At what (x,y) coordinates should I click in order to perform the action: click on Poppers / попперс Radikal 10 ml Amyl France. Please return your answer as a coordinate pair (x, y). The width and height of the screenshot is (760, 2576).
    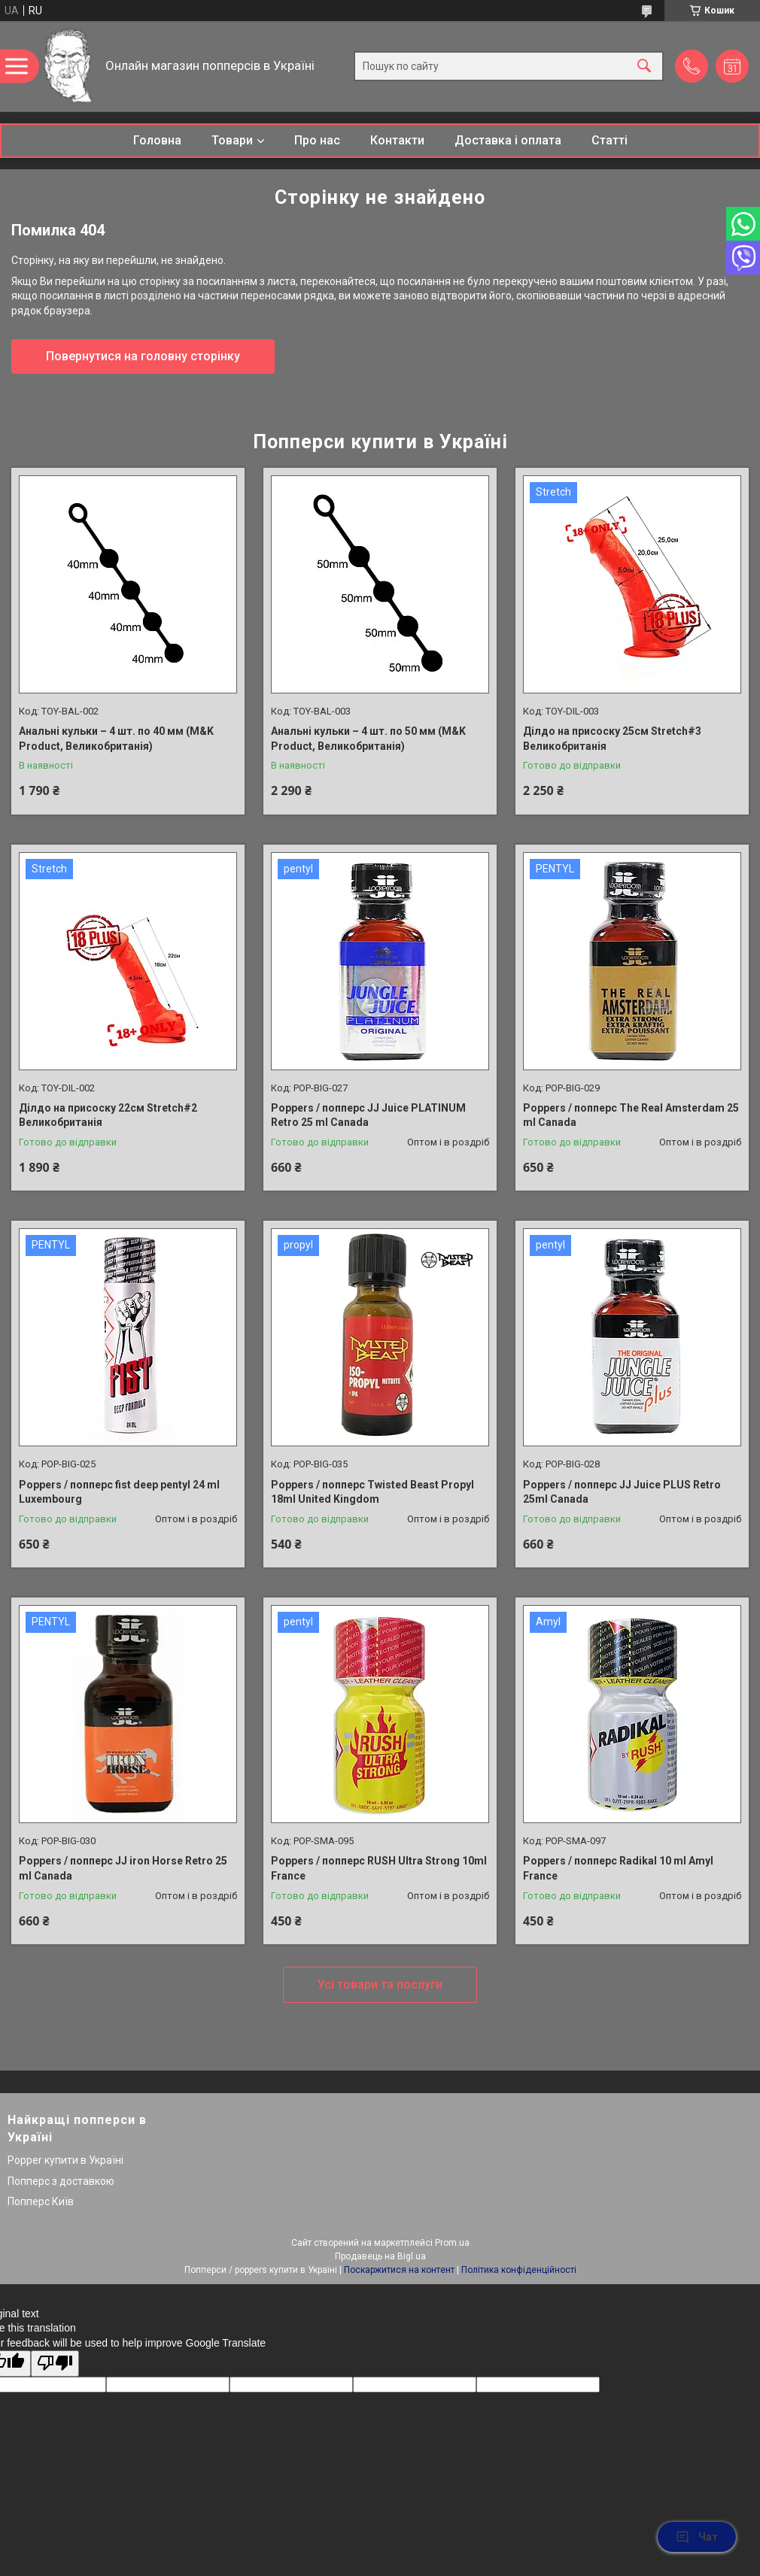
    Looking at the image, I should click on (618, 1868).